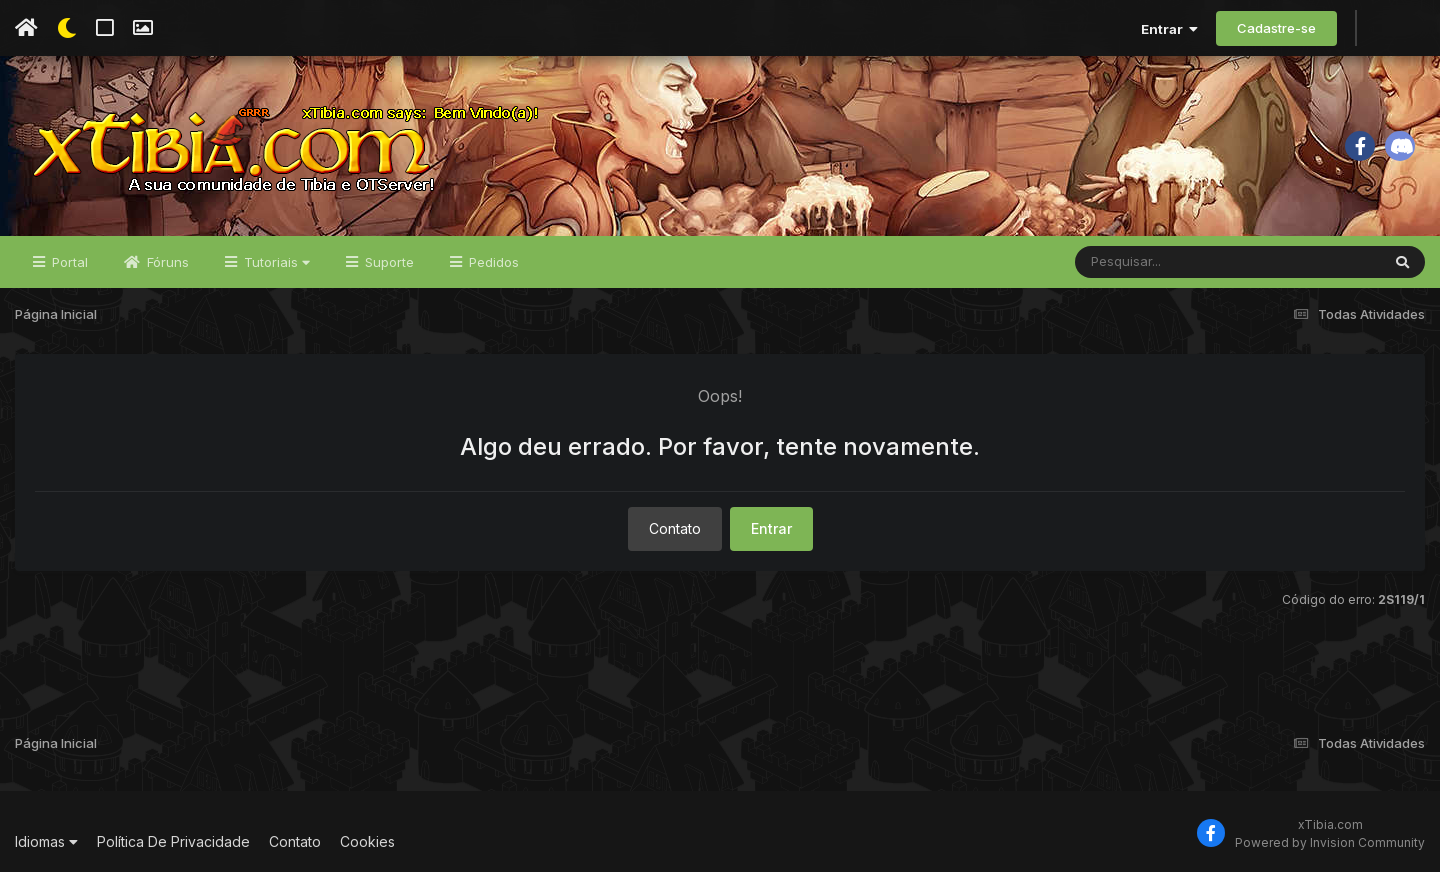 Image resolution: width=1440 pixels, height=872 pixels. Describe the element at coordinates (1276, 28) in the screenshot. I see `Cadastre-se` at that location.